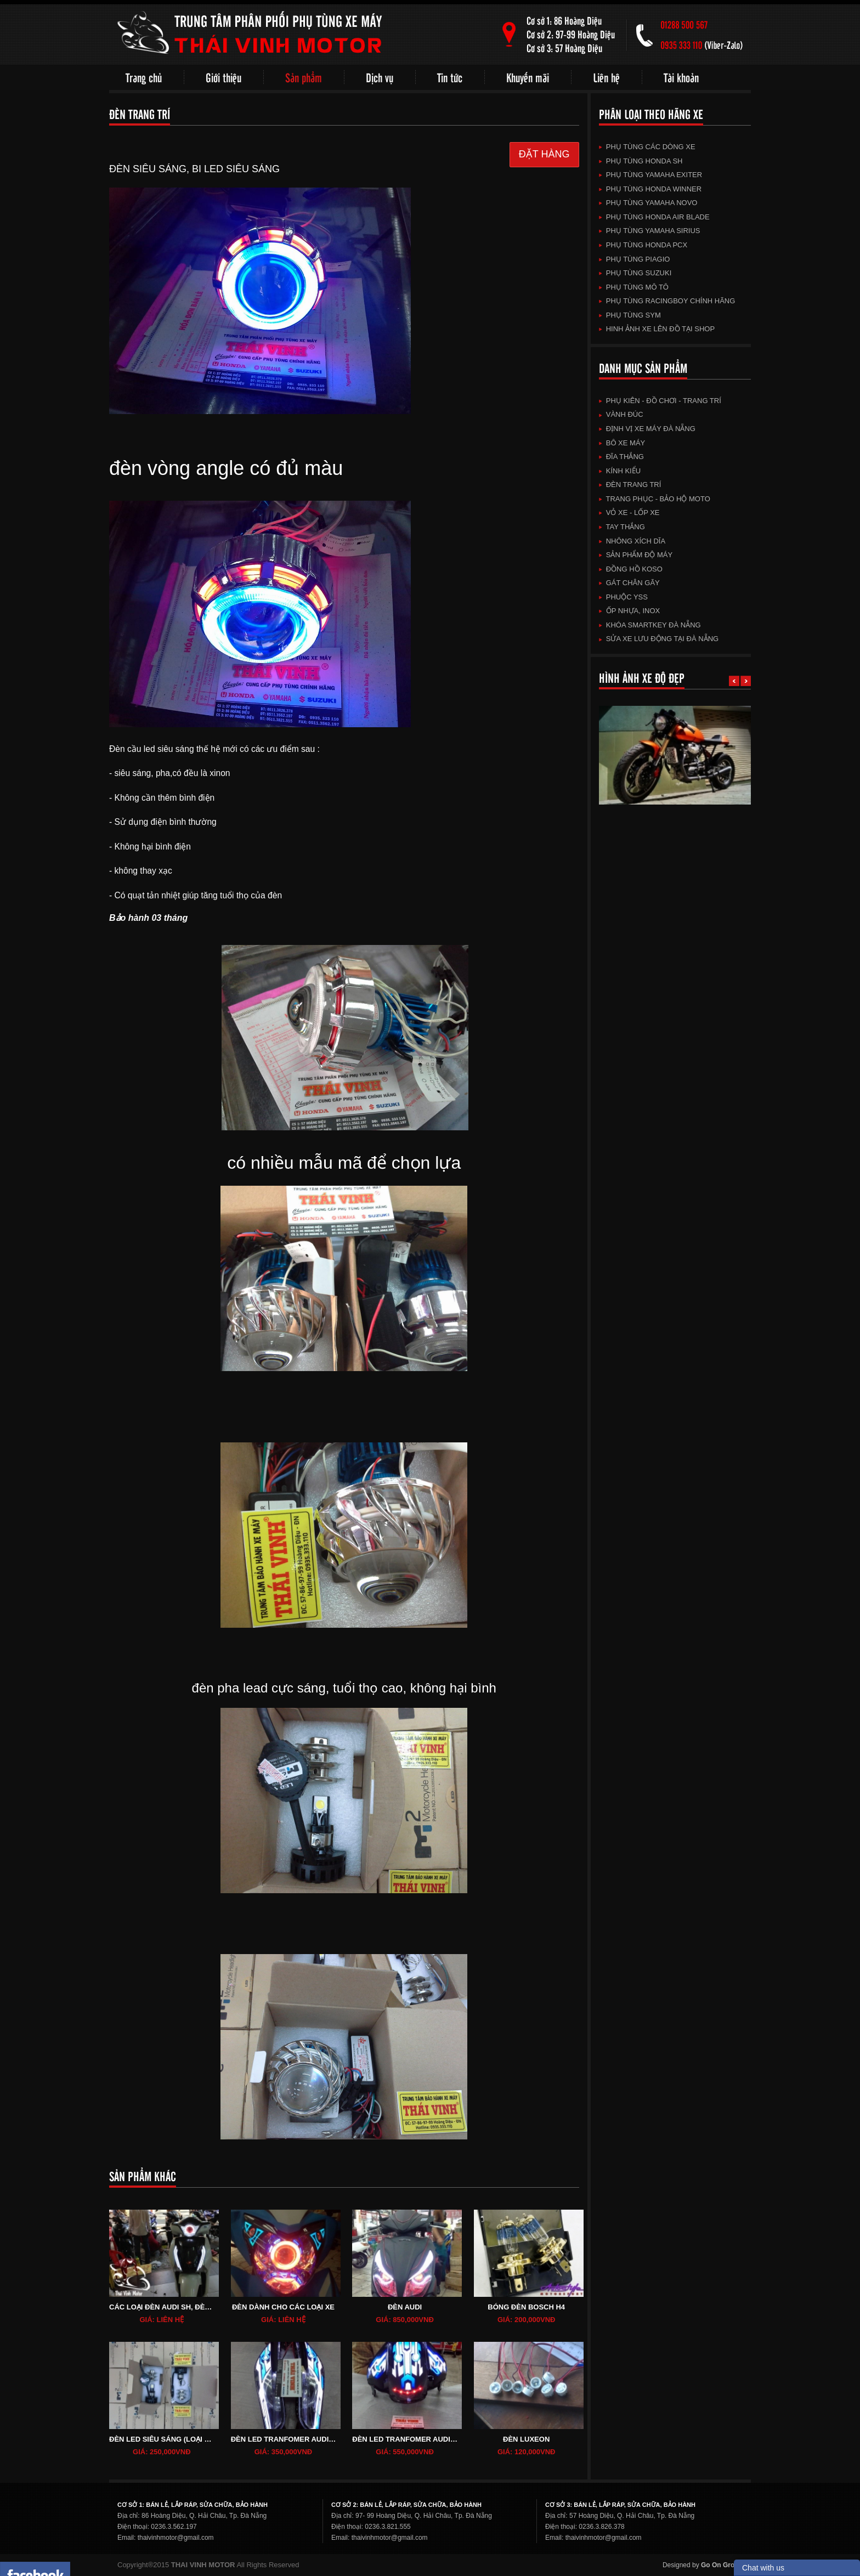 This screenshot has height=2576, width=860. What do you see at coordinates (635, 273) in the screenshot?
I see `Phụ Tùng SuZuKi` at bounding box center [635, 273].